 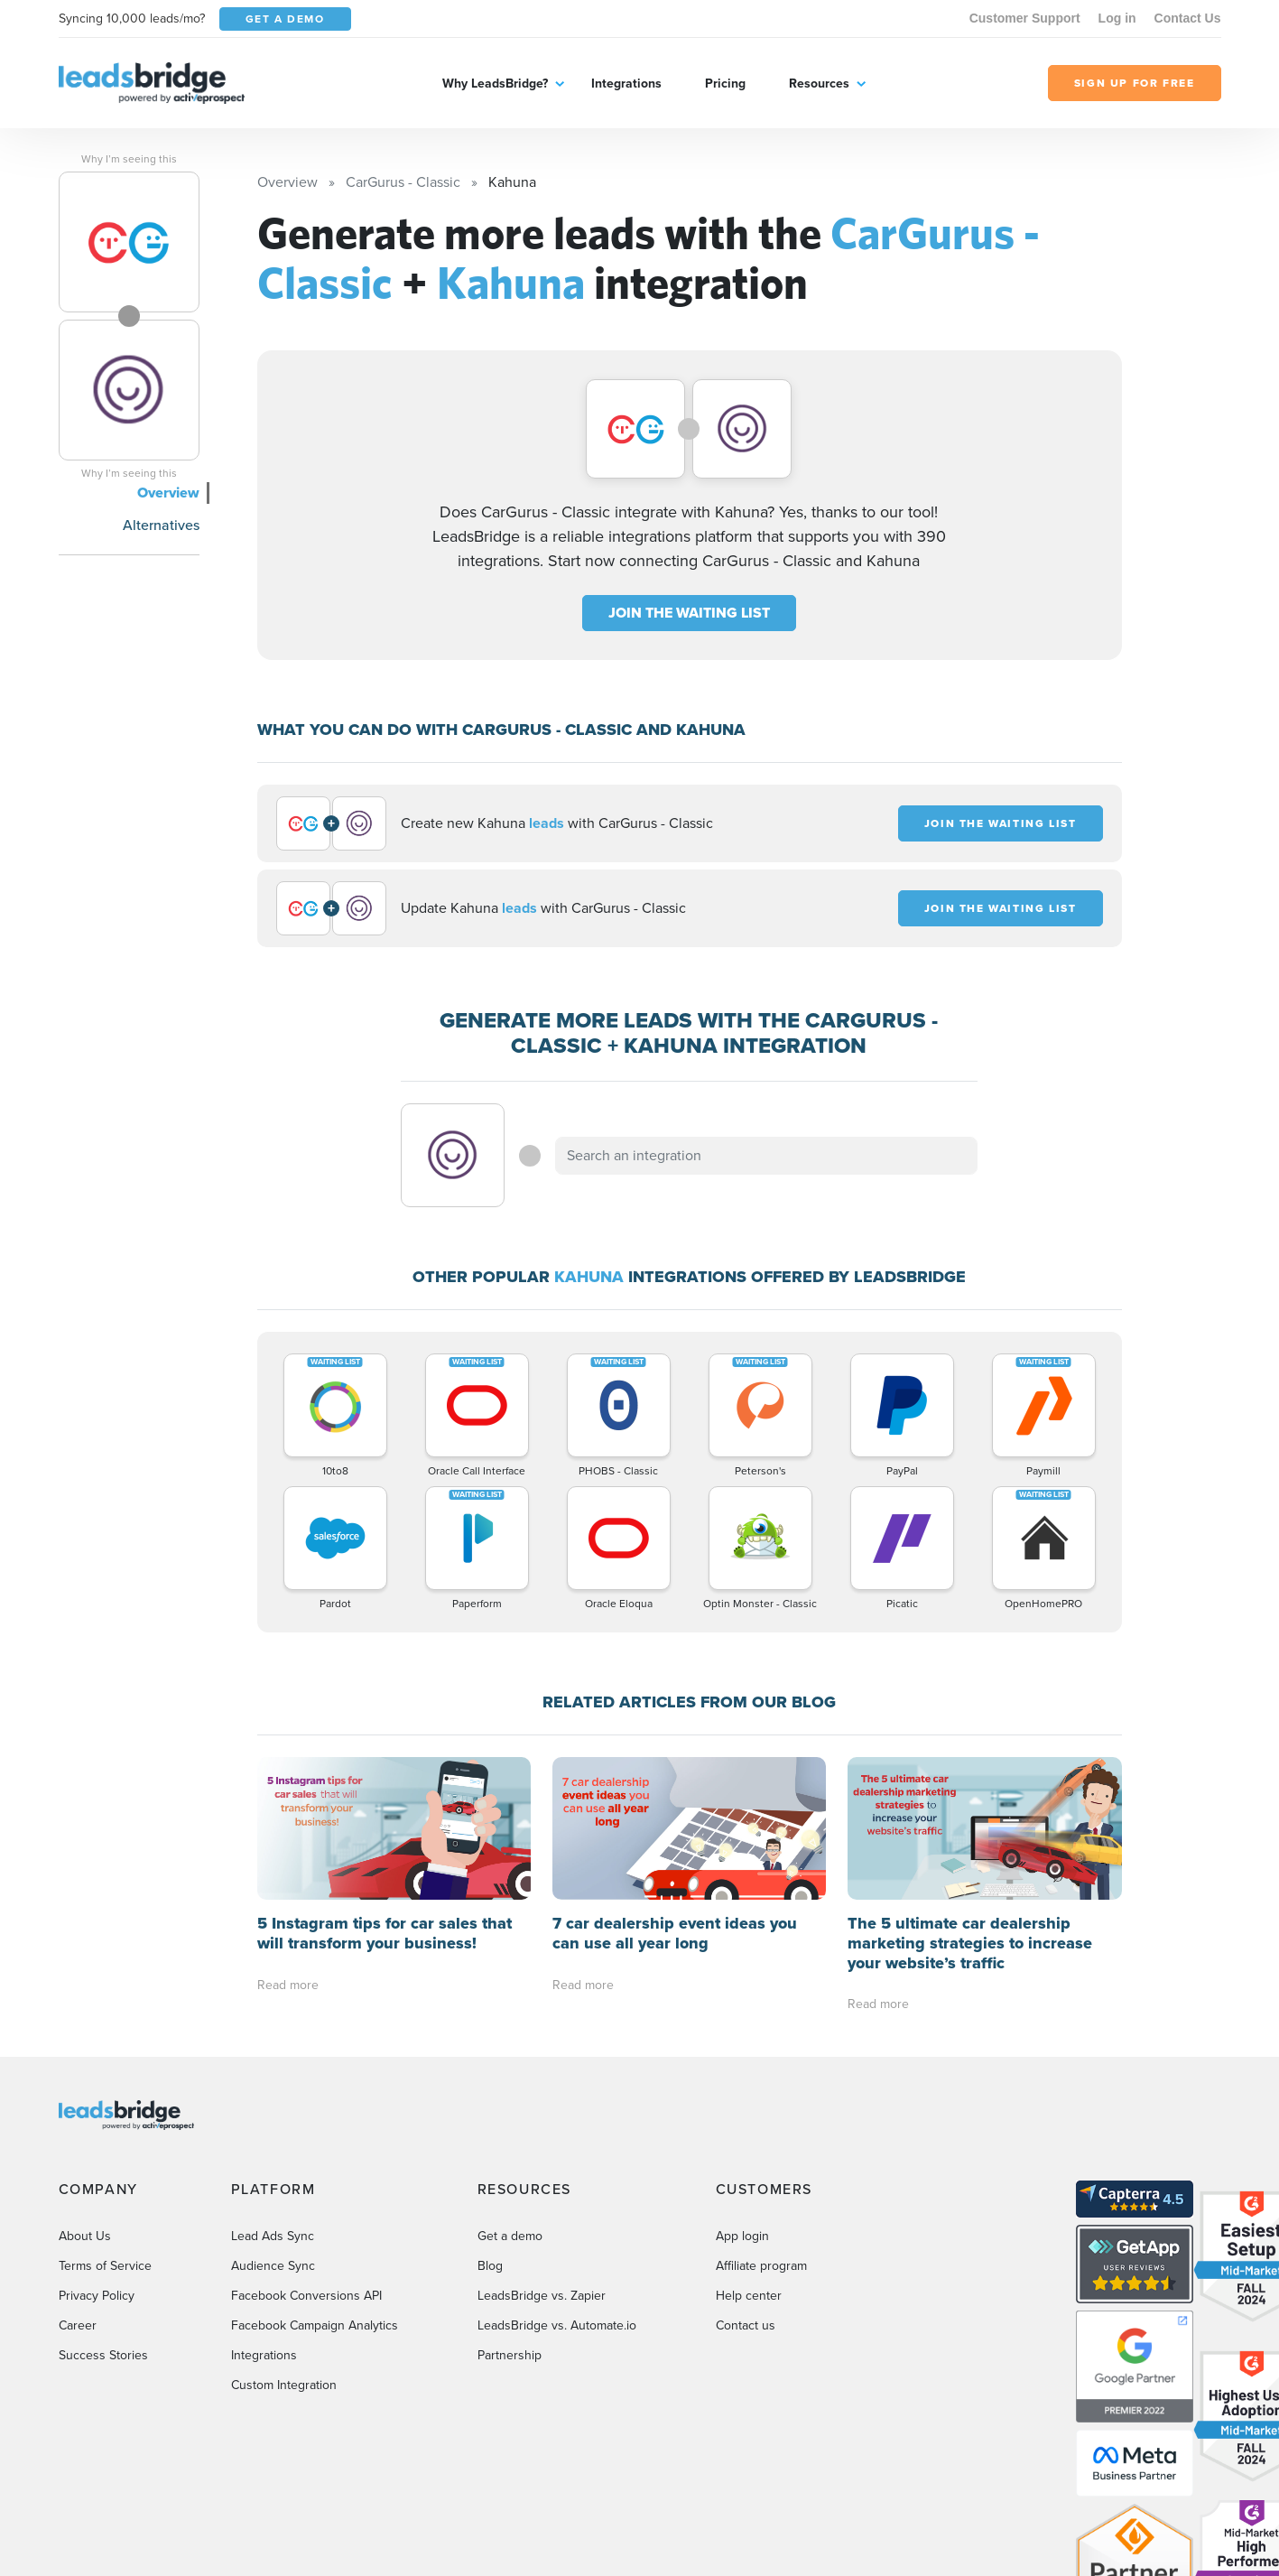 What do you see at coordinates (689, 612) in the screenshot?
I see `JOIN THE WAITING LIST` at bounding box center [689, 612].